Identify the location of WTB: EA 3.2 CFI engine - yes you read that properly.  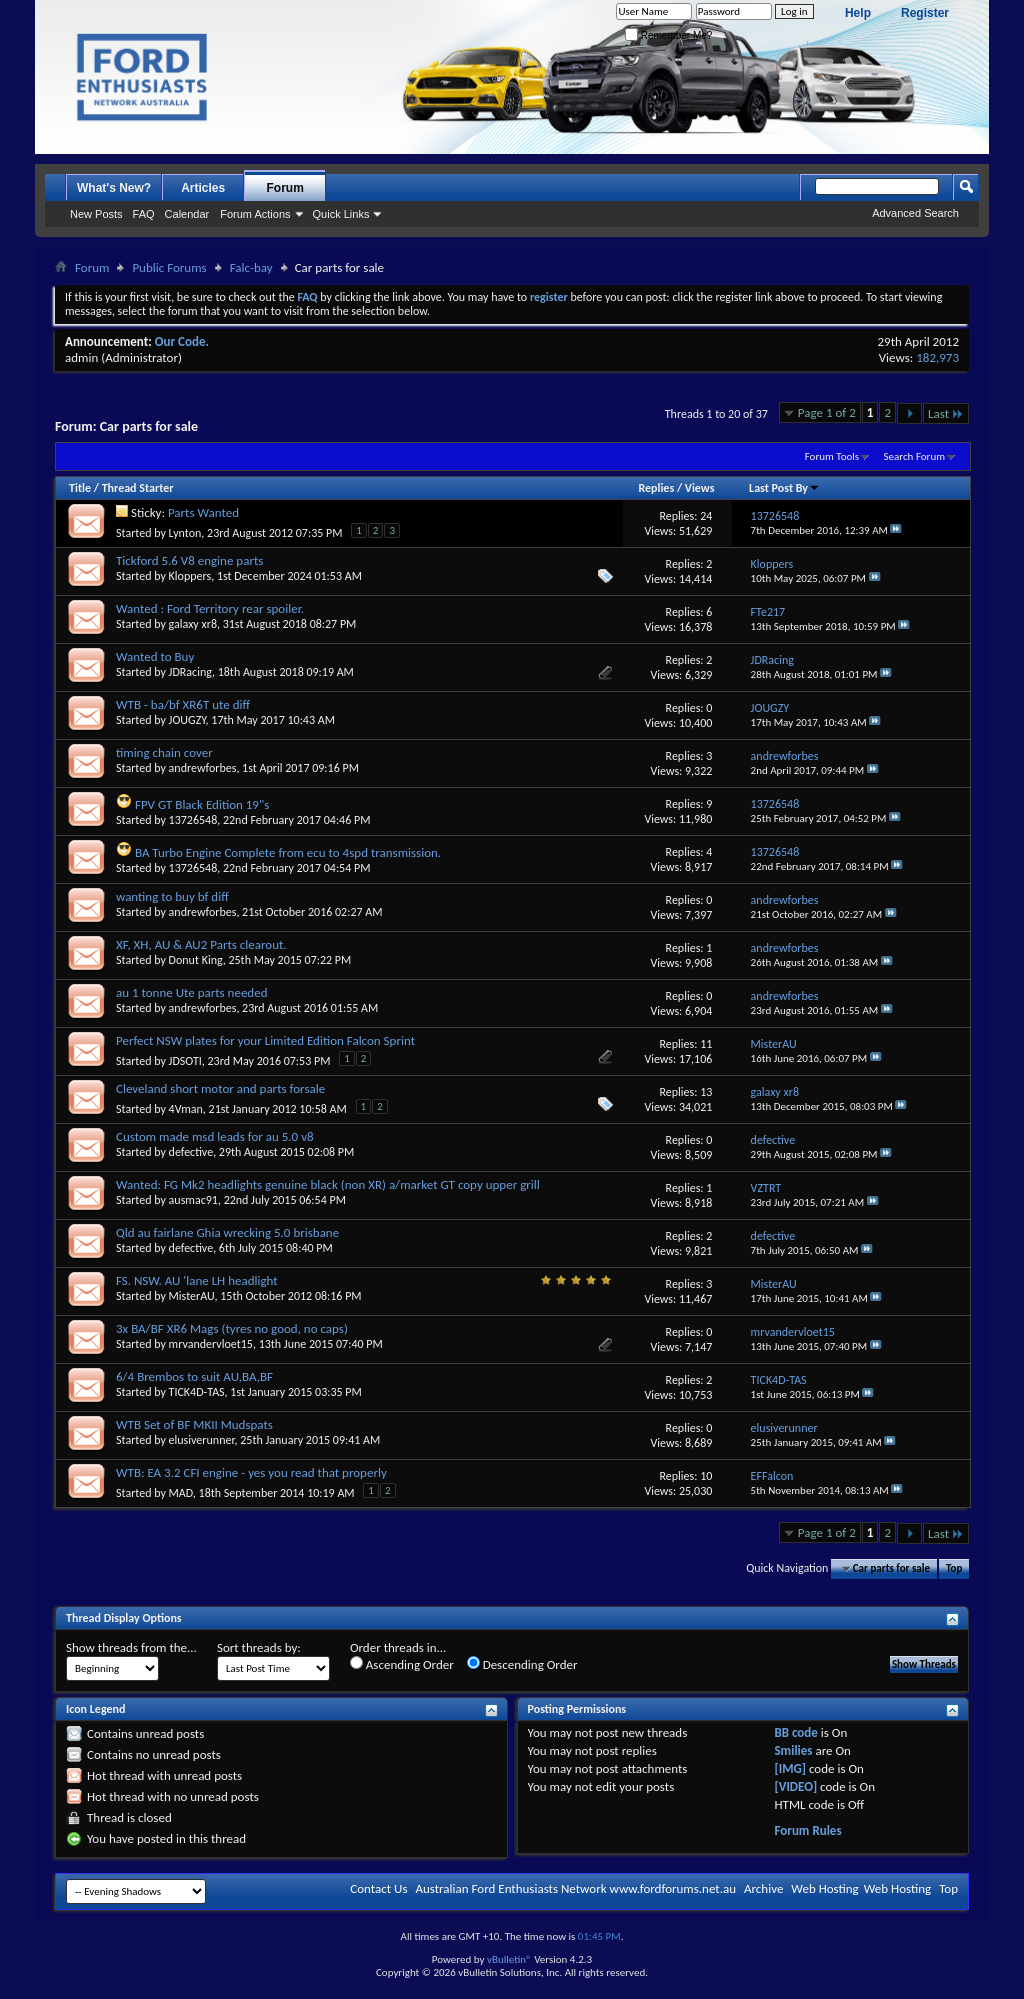
(251, 1472).